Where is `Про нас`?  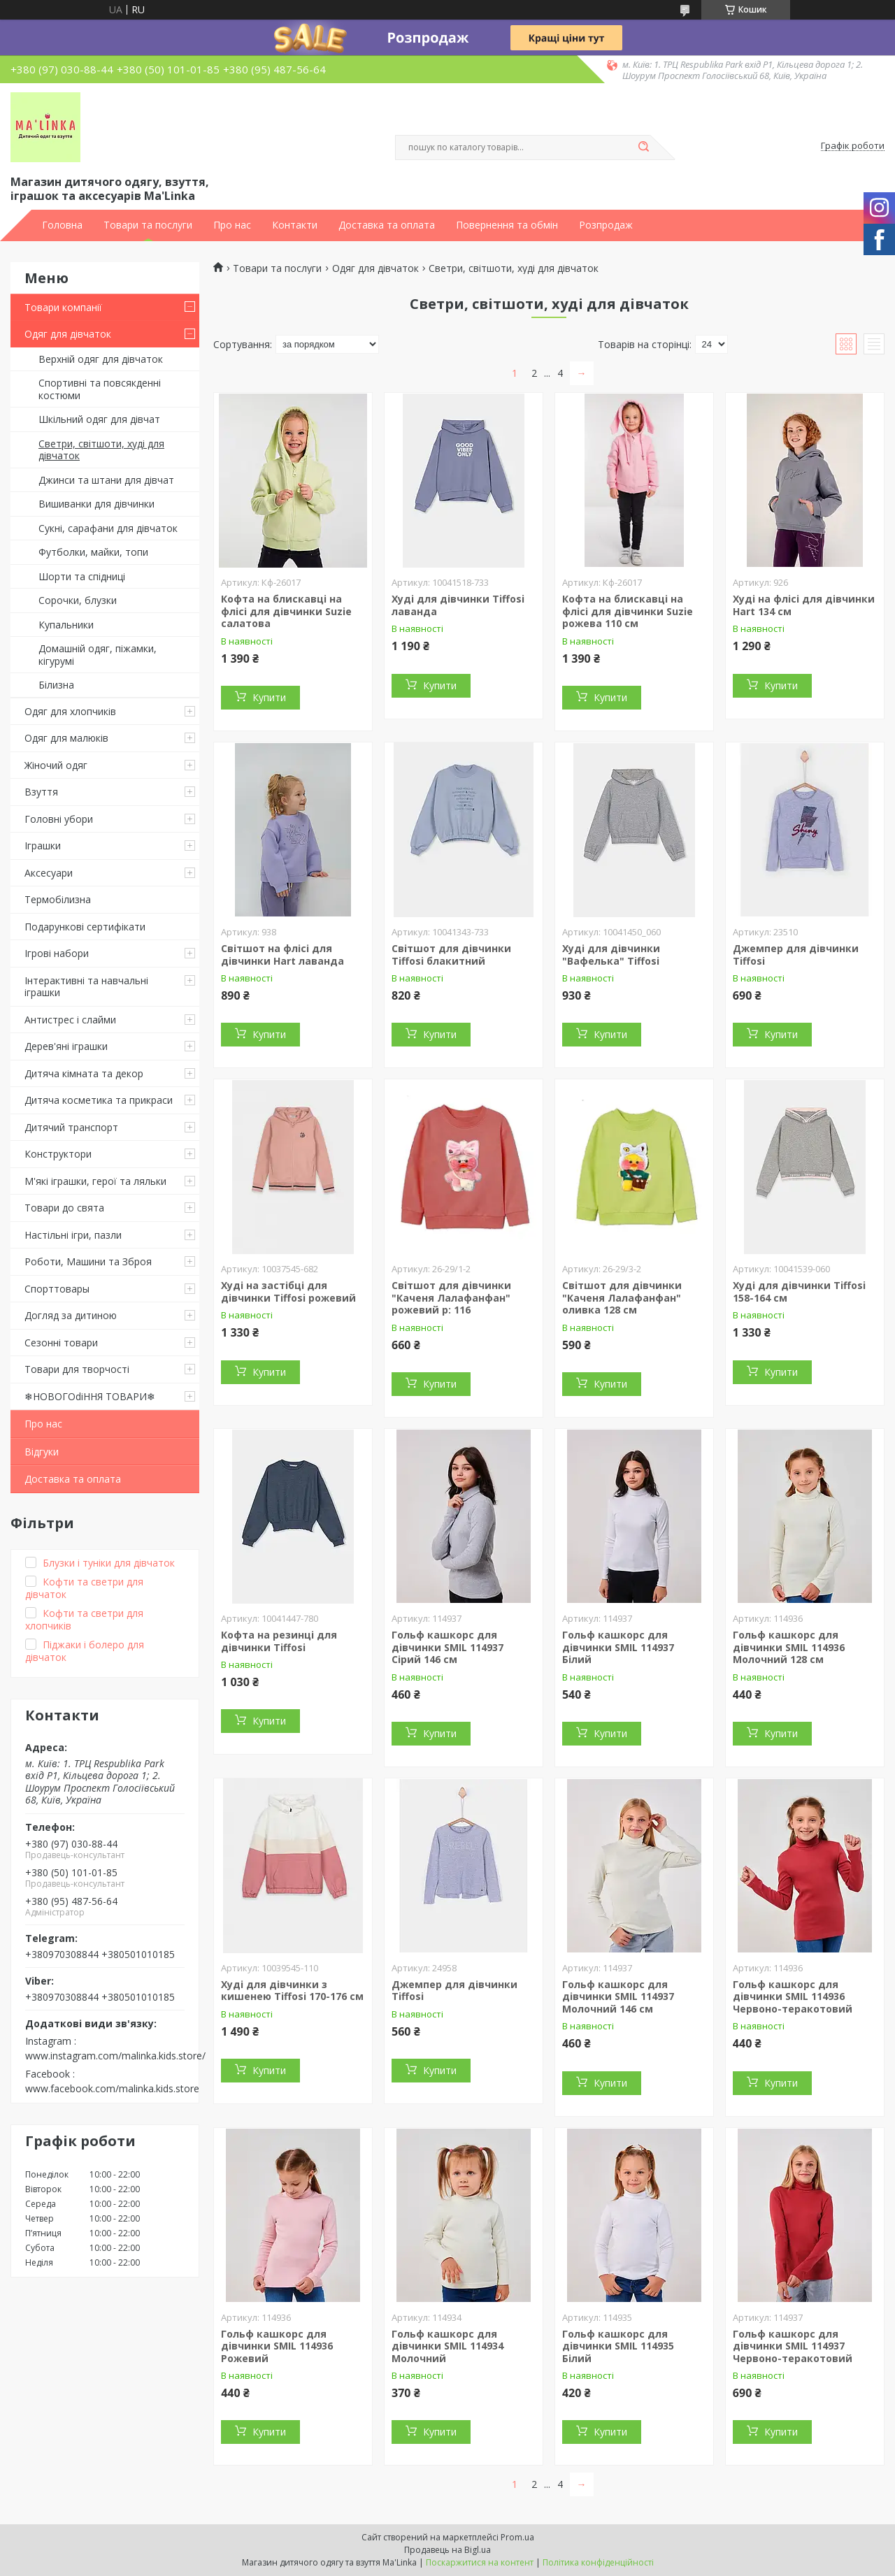
Про нас is located at coordinates (232, 225).